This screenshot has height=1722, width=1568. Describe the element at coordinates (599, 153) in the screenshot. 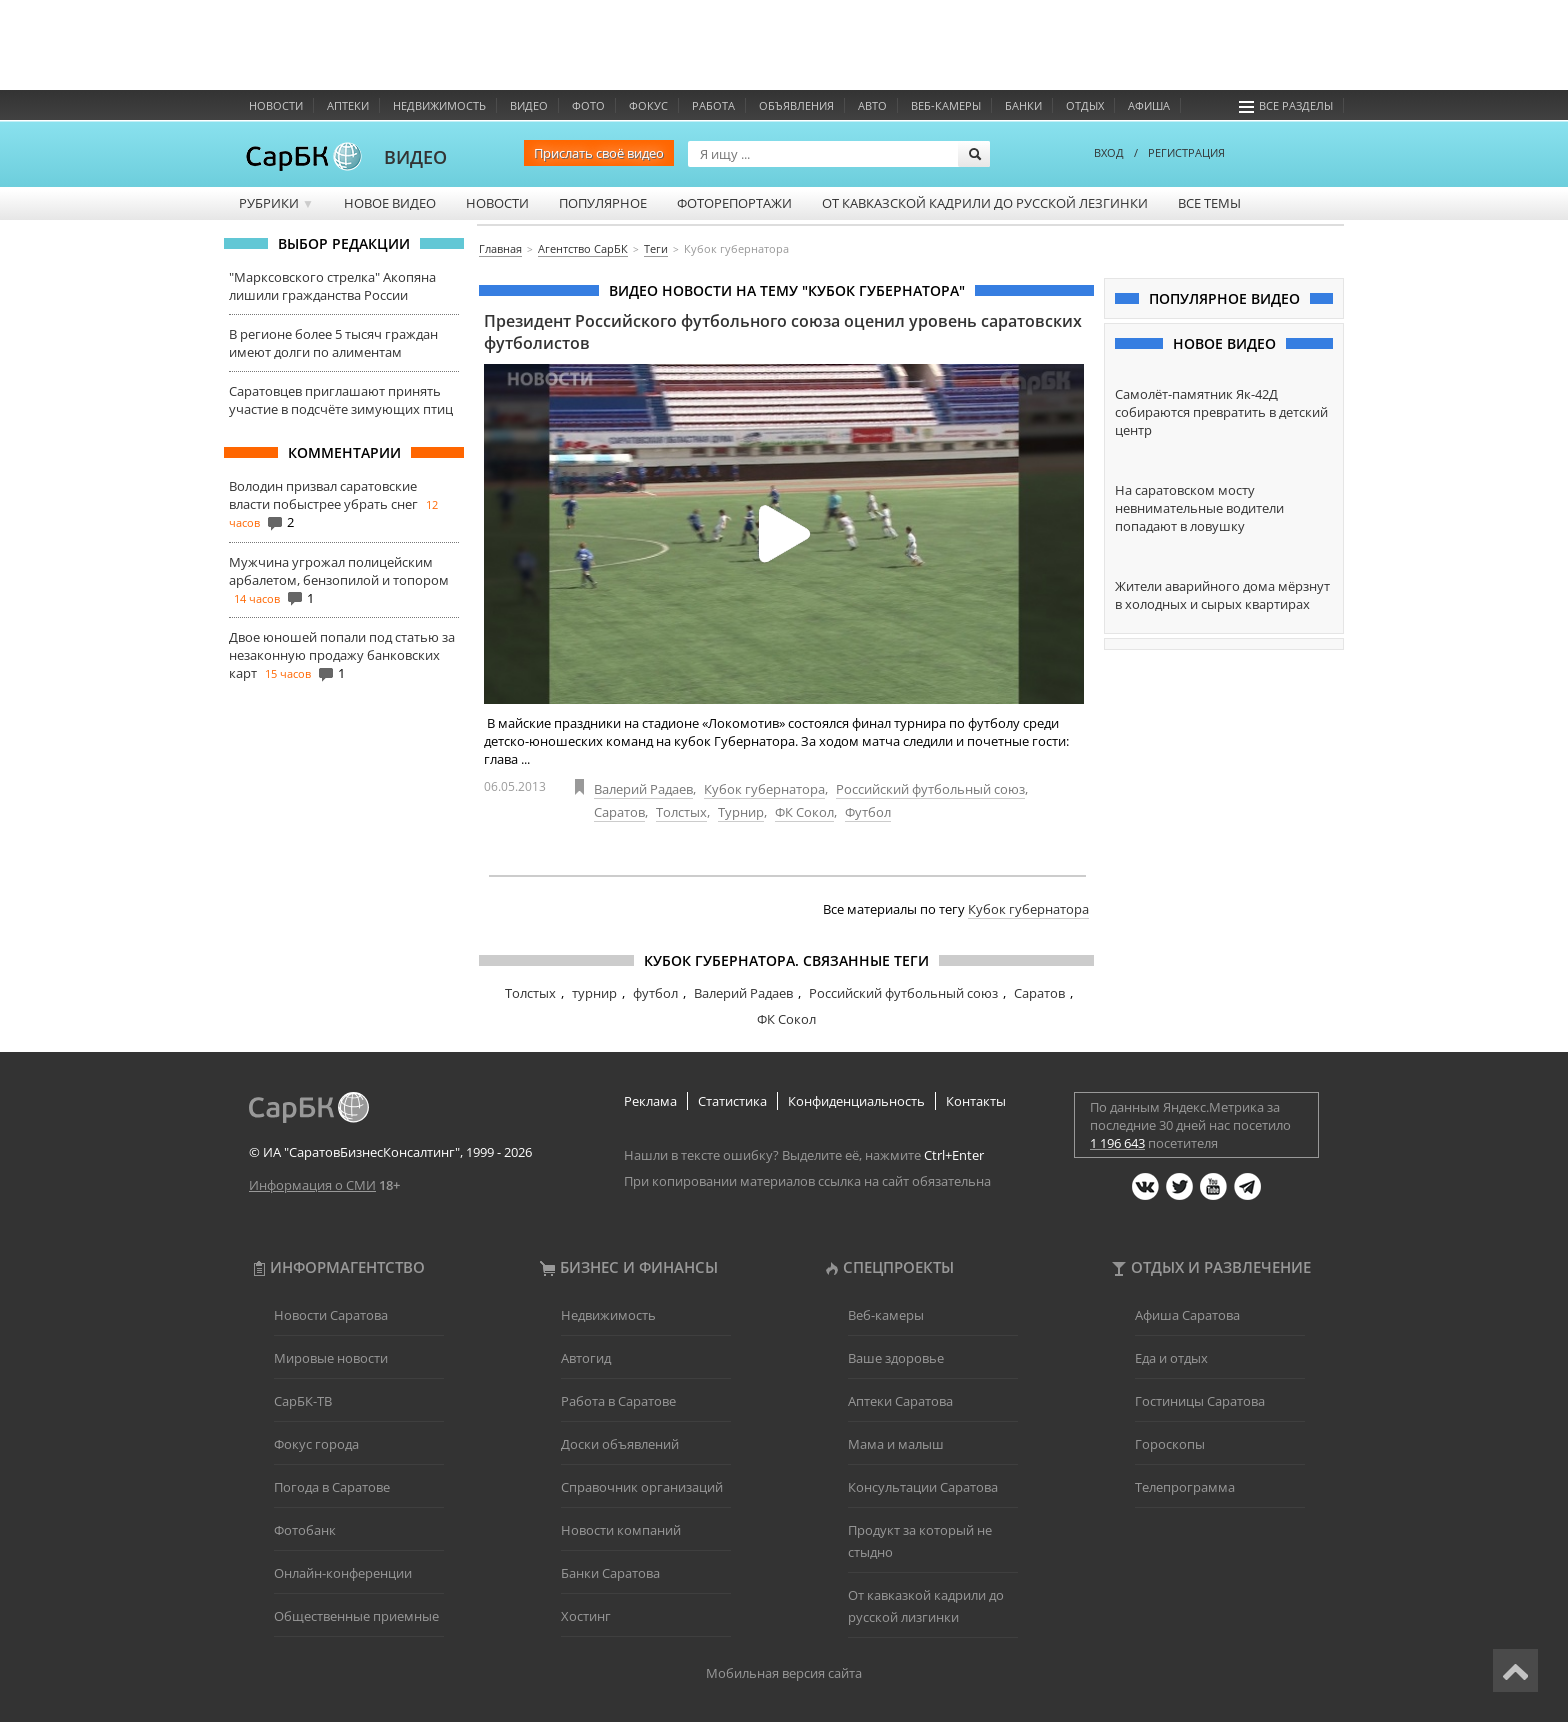

I see `Прислать своё видео` at that location.